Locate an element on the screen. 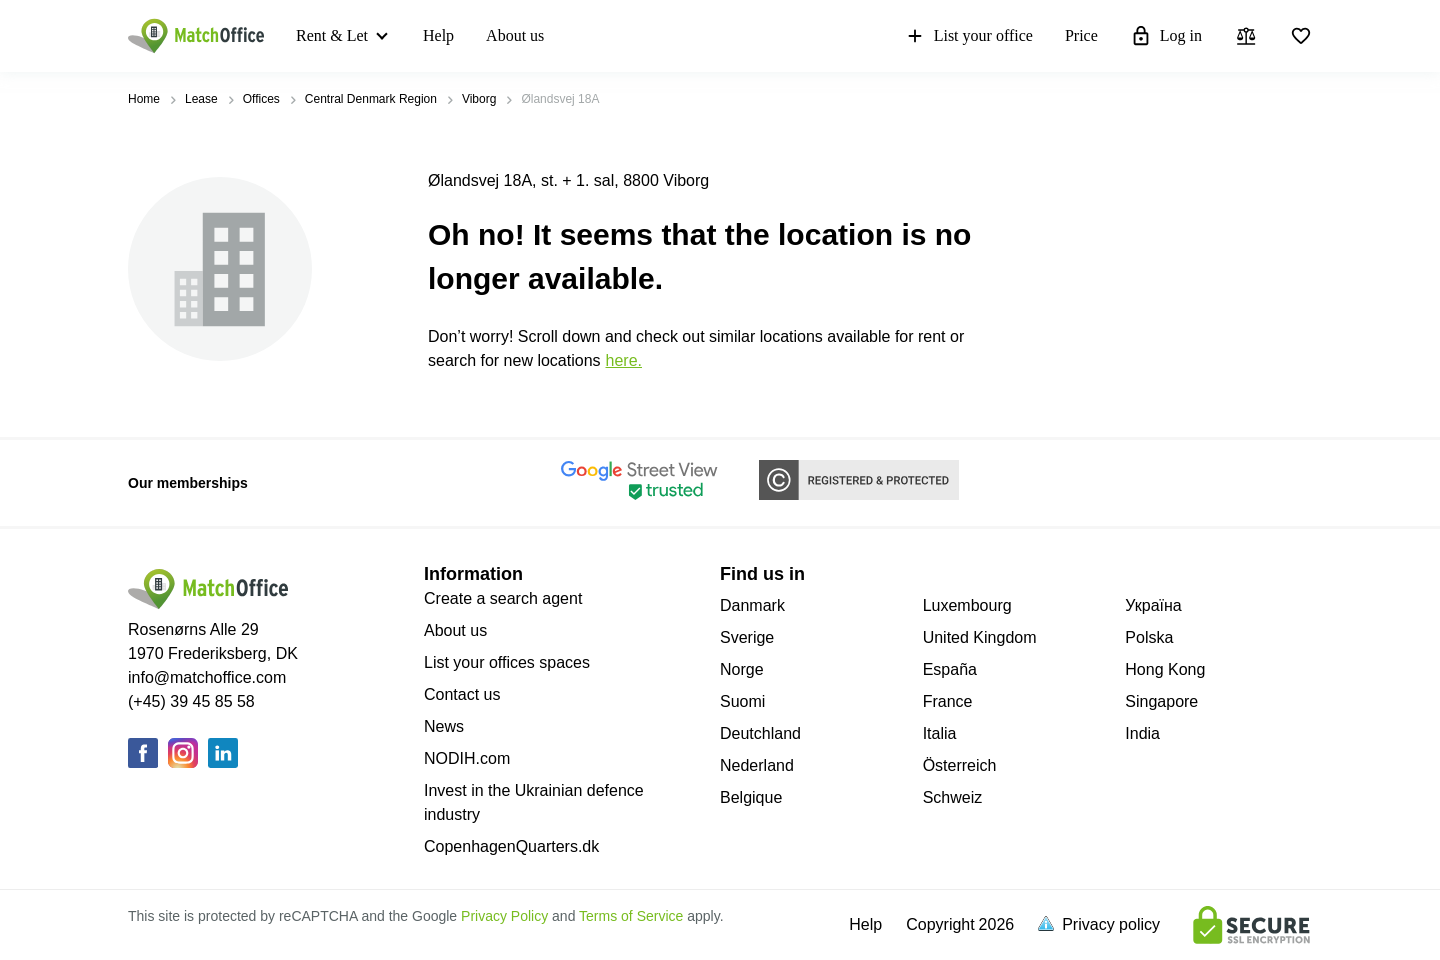 The image size is (1440, 960). Contact us is located at coordinates (462, 694).